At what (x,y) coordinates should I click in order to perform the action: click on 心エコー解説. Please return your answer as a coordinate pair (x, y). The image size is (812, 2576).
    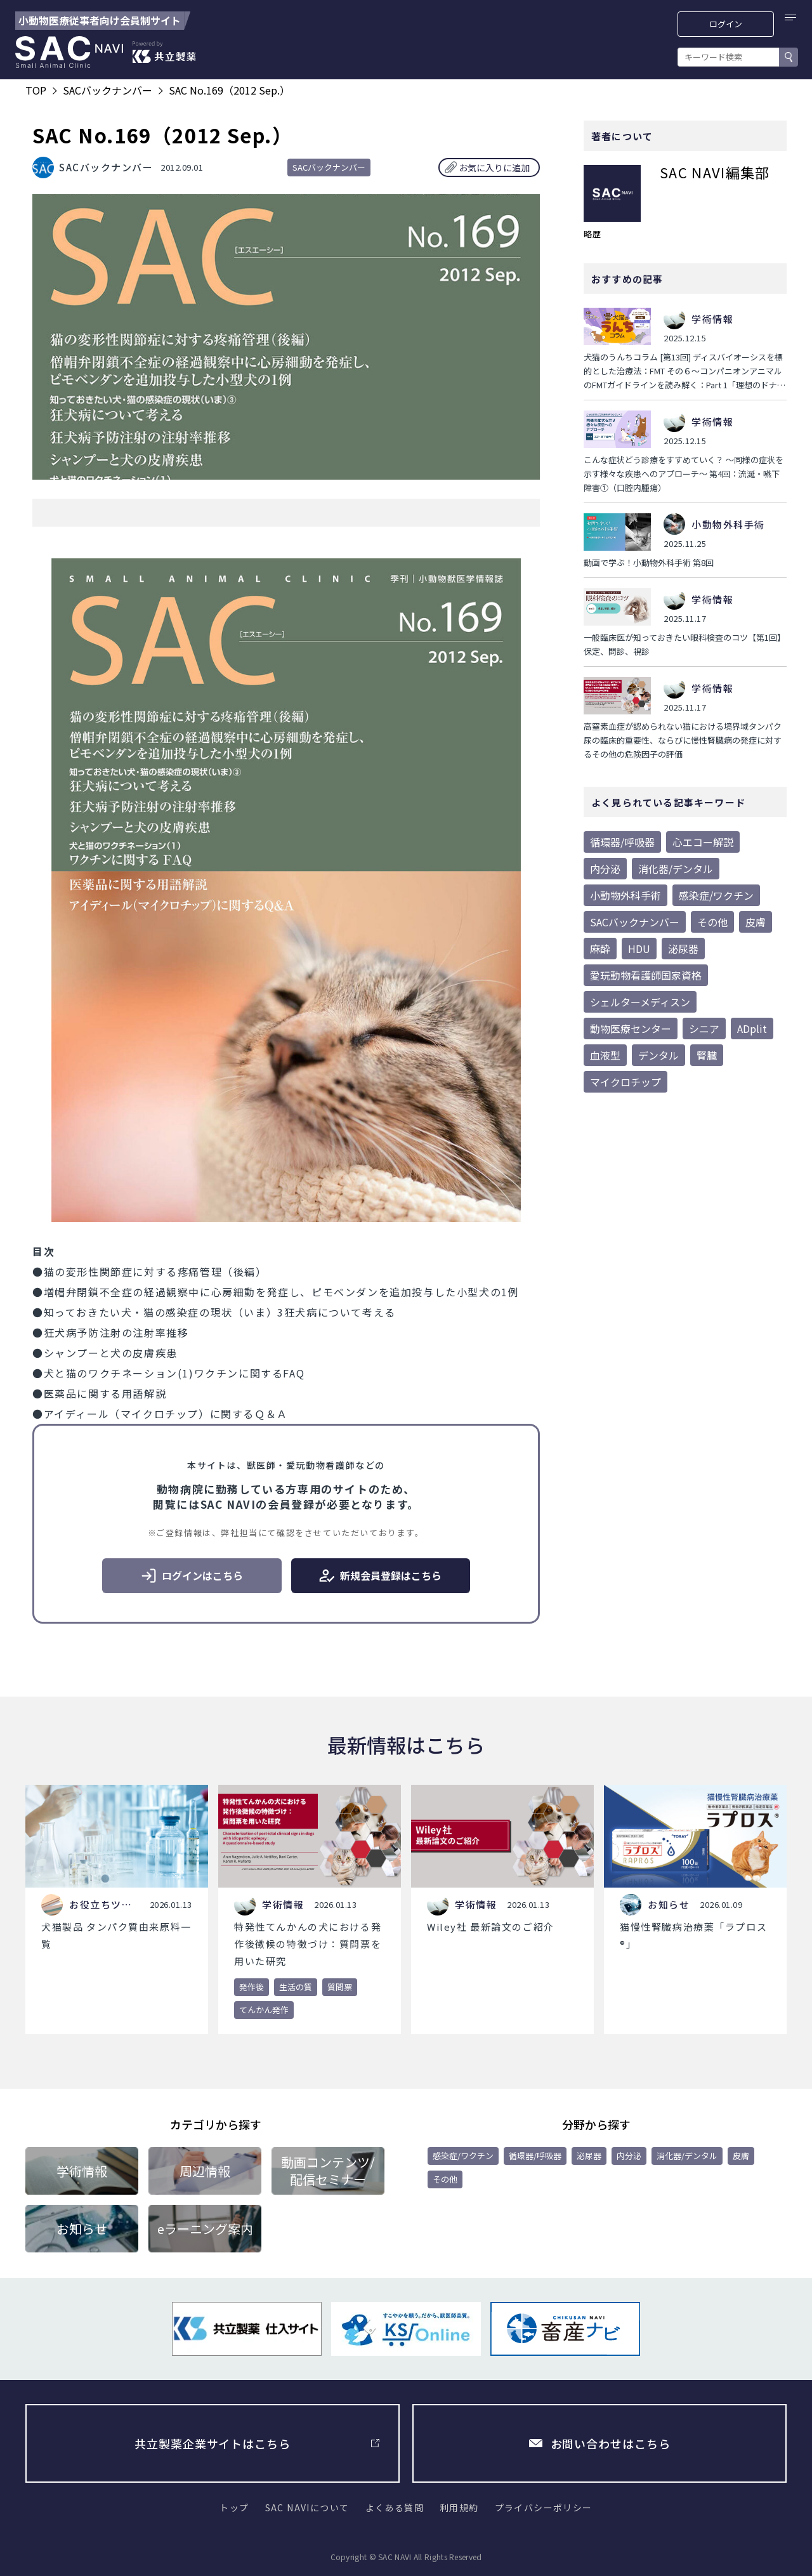
    Looking at the image, I should click on (702, 842).